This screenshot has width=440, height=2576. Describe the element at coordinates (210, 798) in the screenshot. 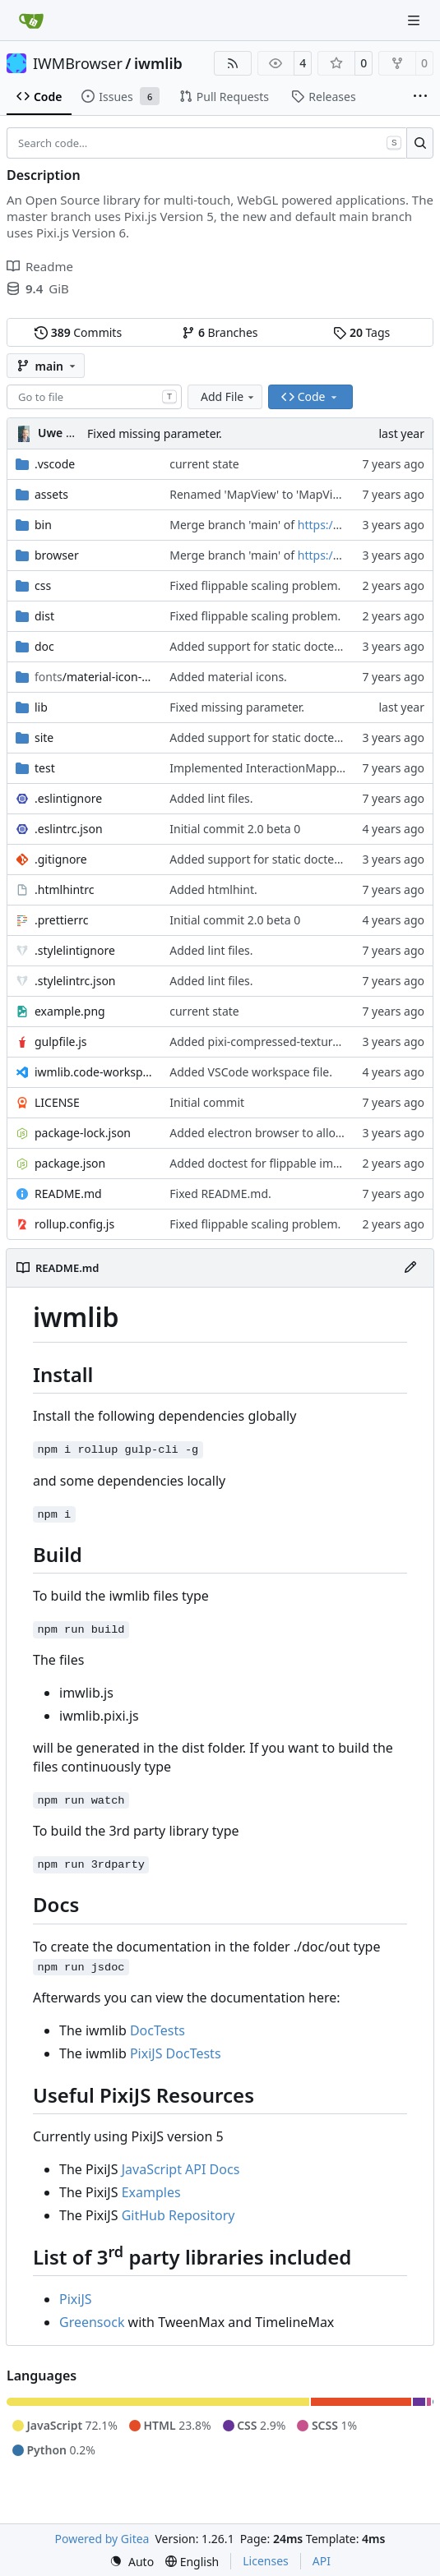

I see `Added lint files.` at that location.